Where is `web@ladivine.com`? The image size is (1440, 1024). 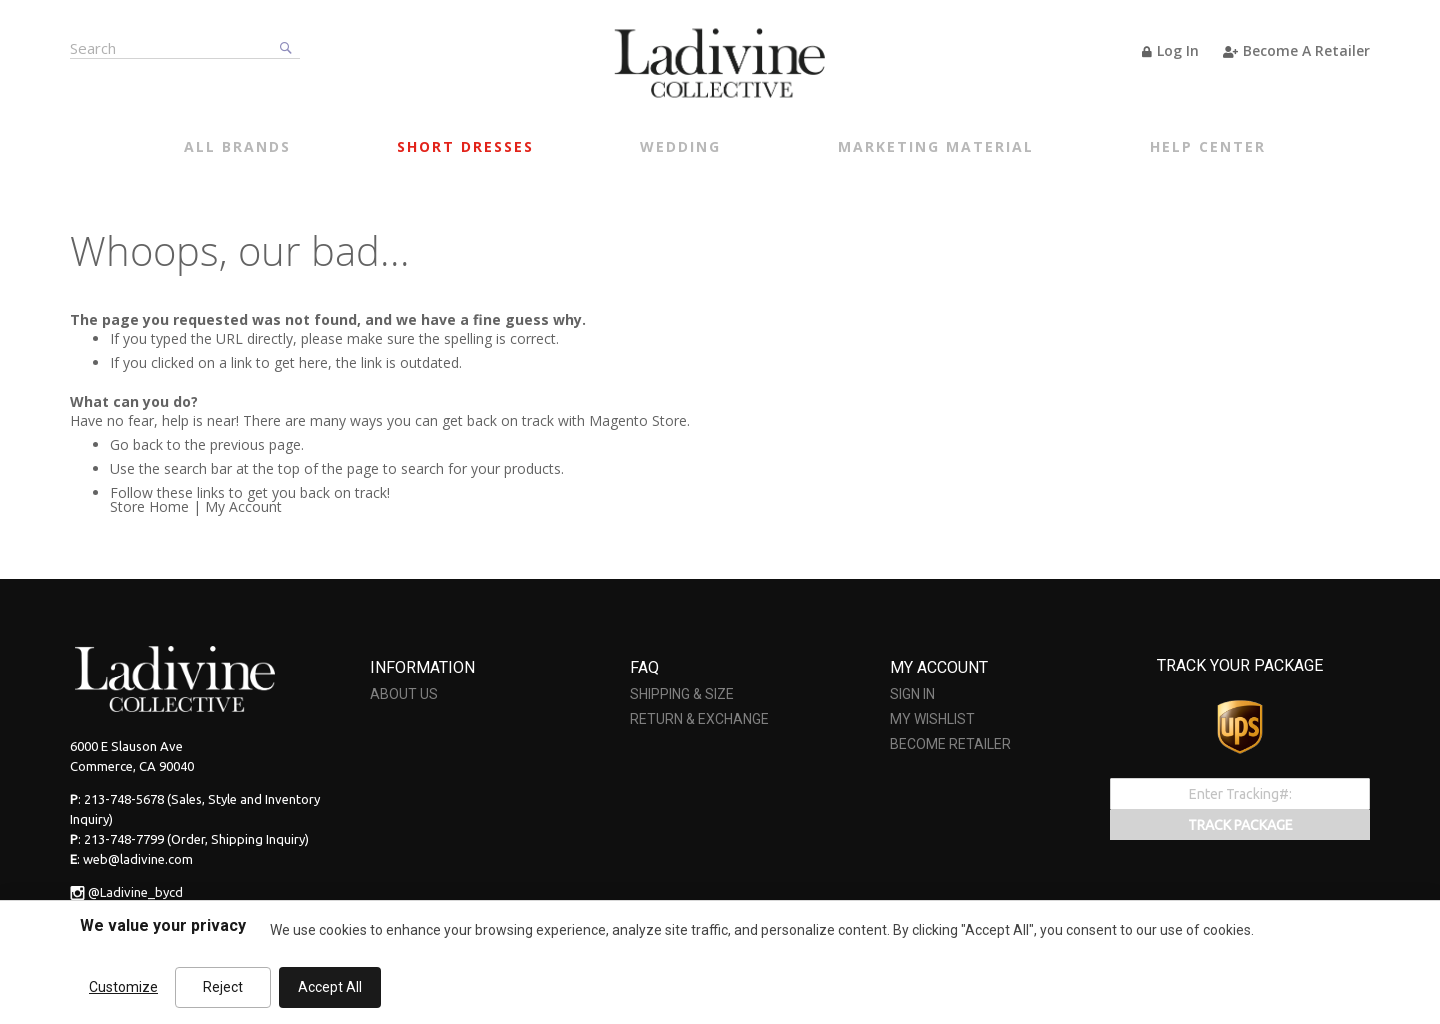
web@ladivine.com is located at coordinates (138, 859).